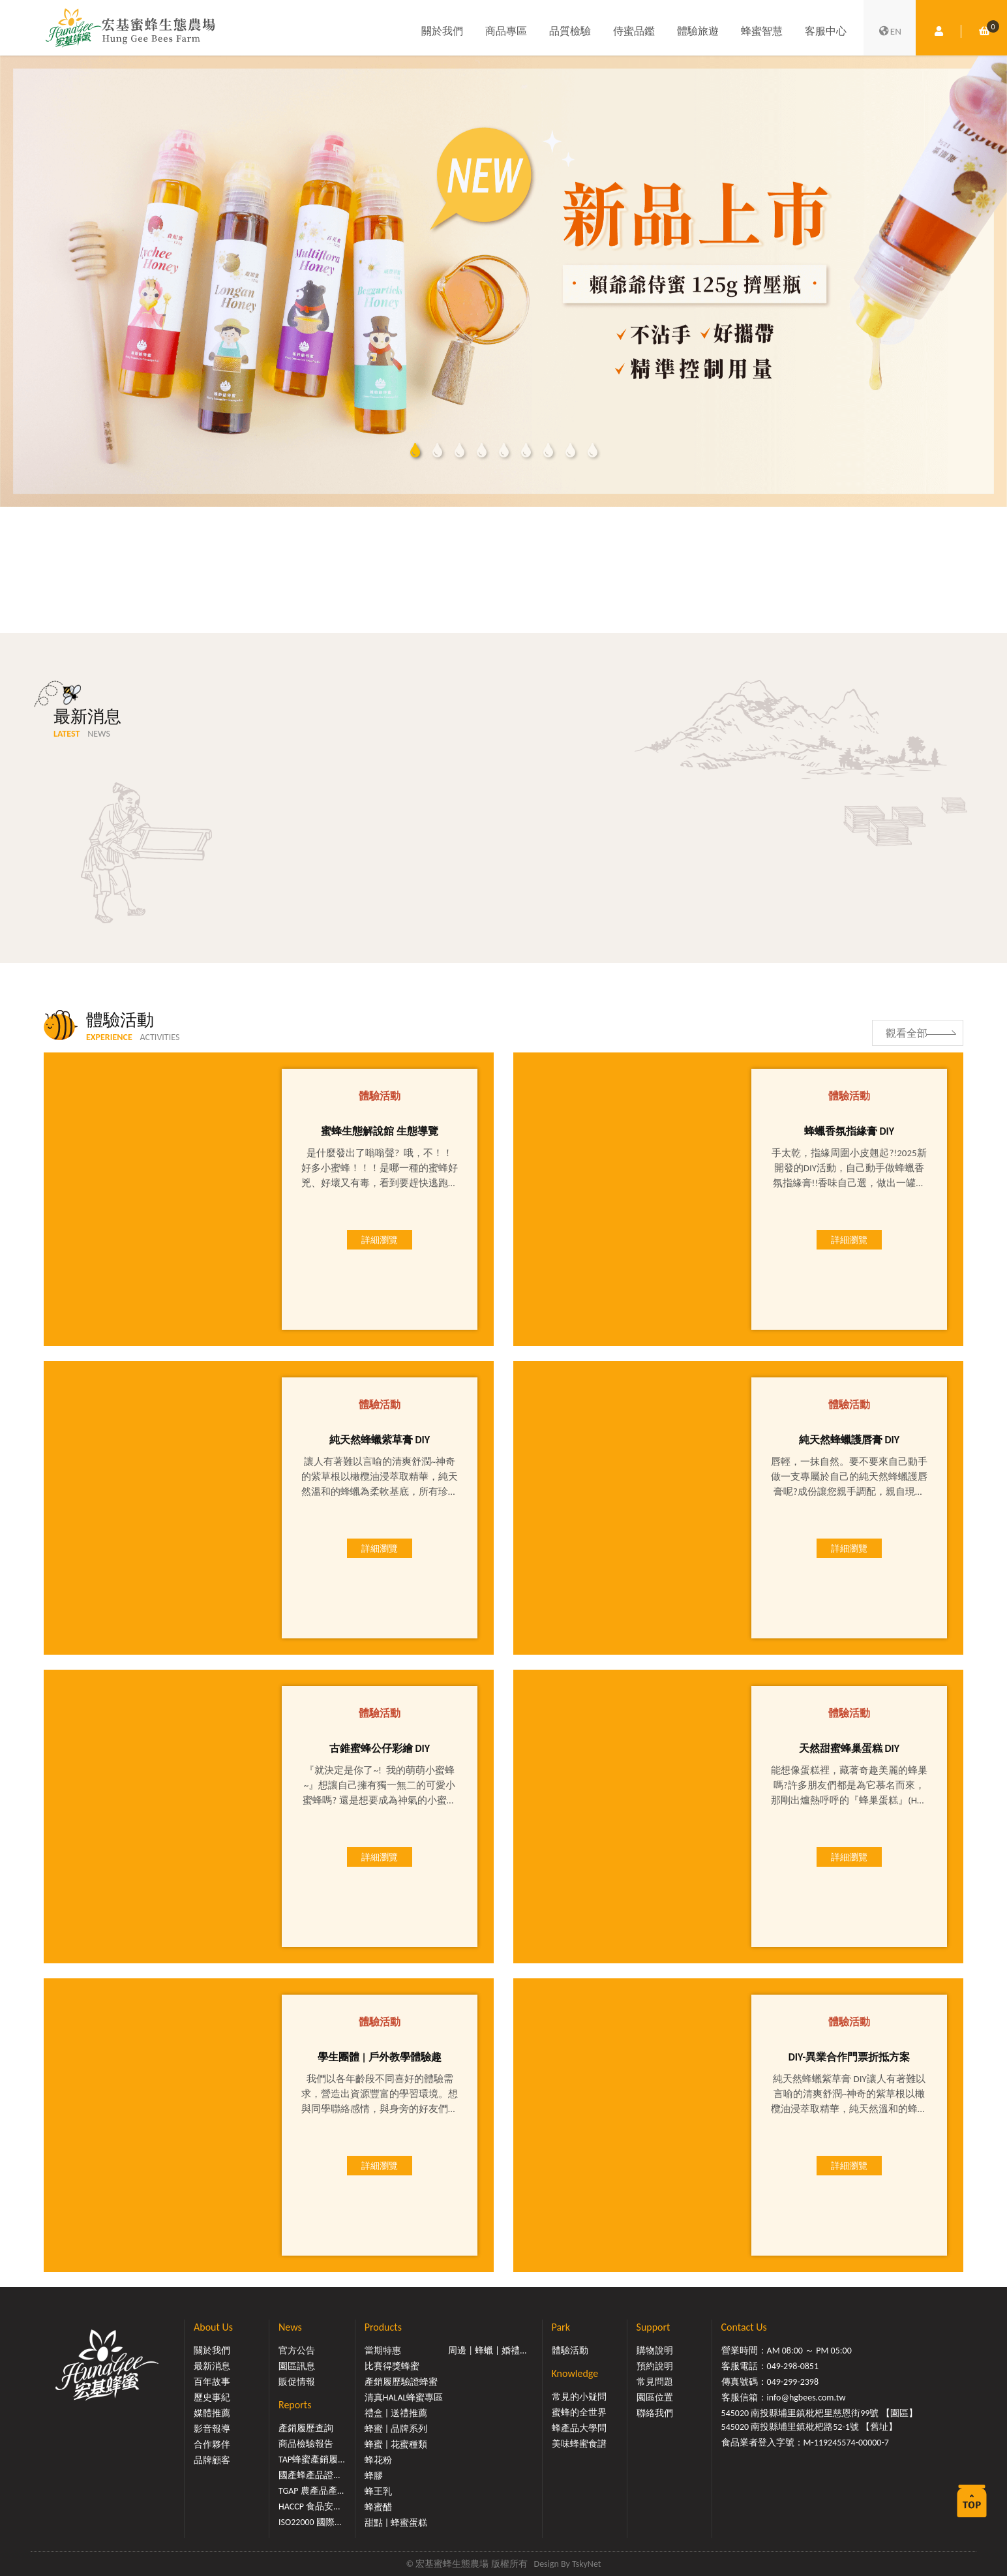  I want to click on 體驗旅遊, so click(698, 31).